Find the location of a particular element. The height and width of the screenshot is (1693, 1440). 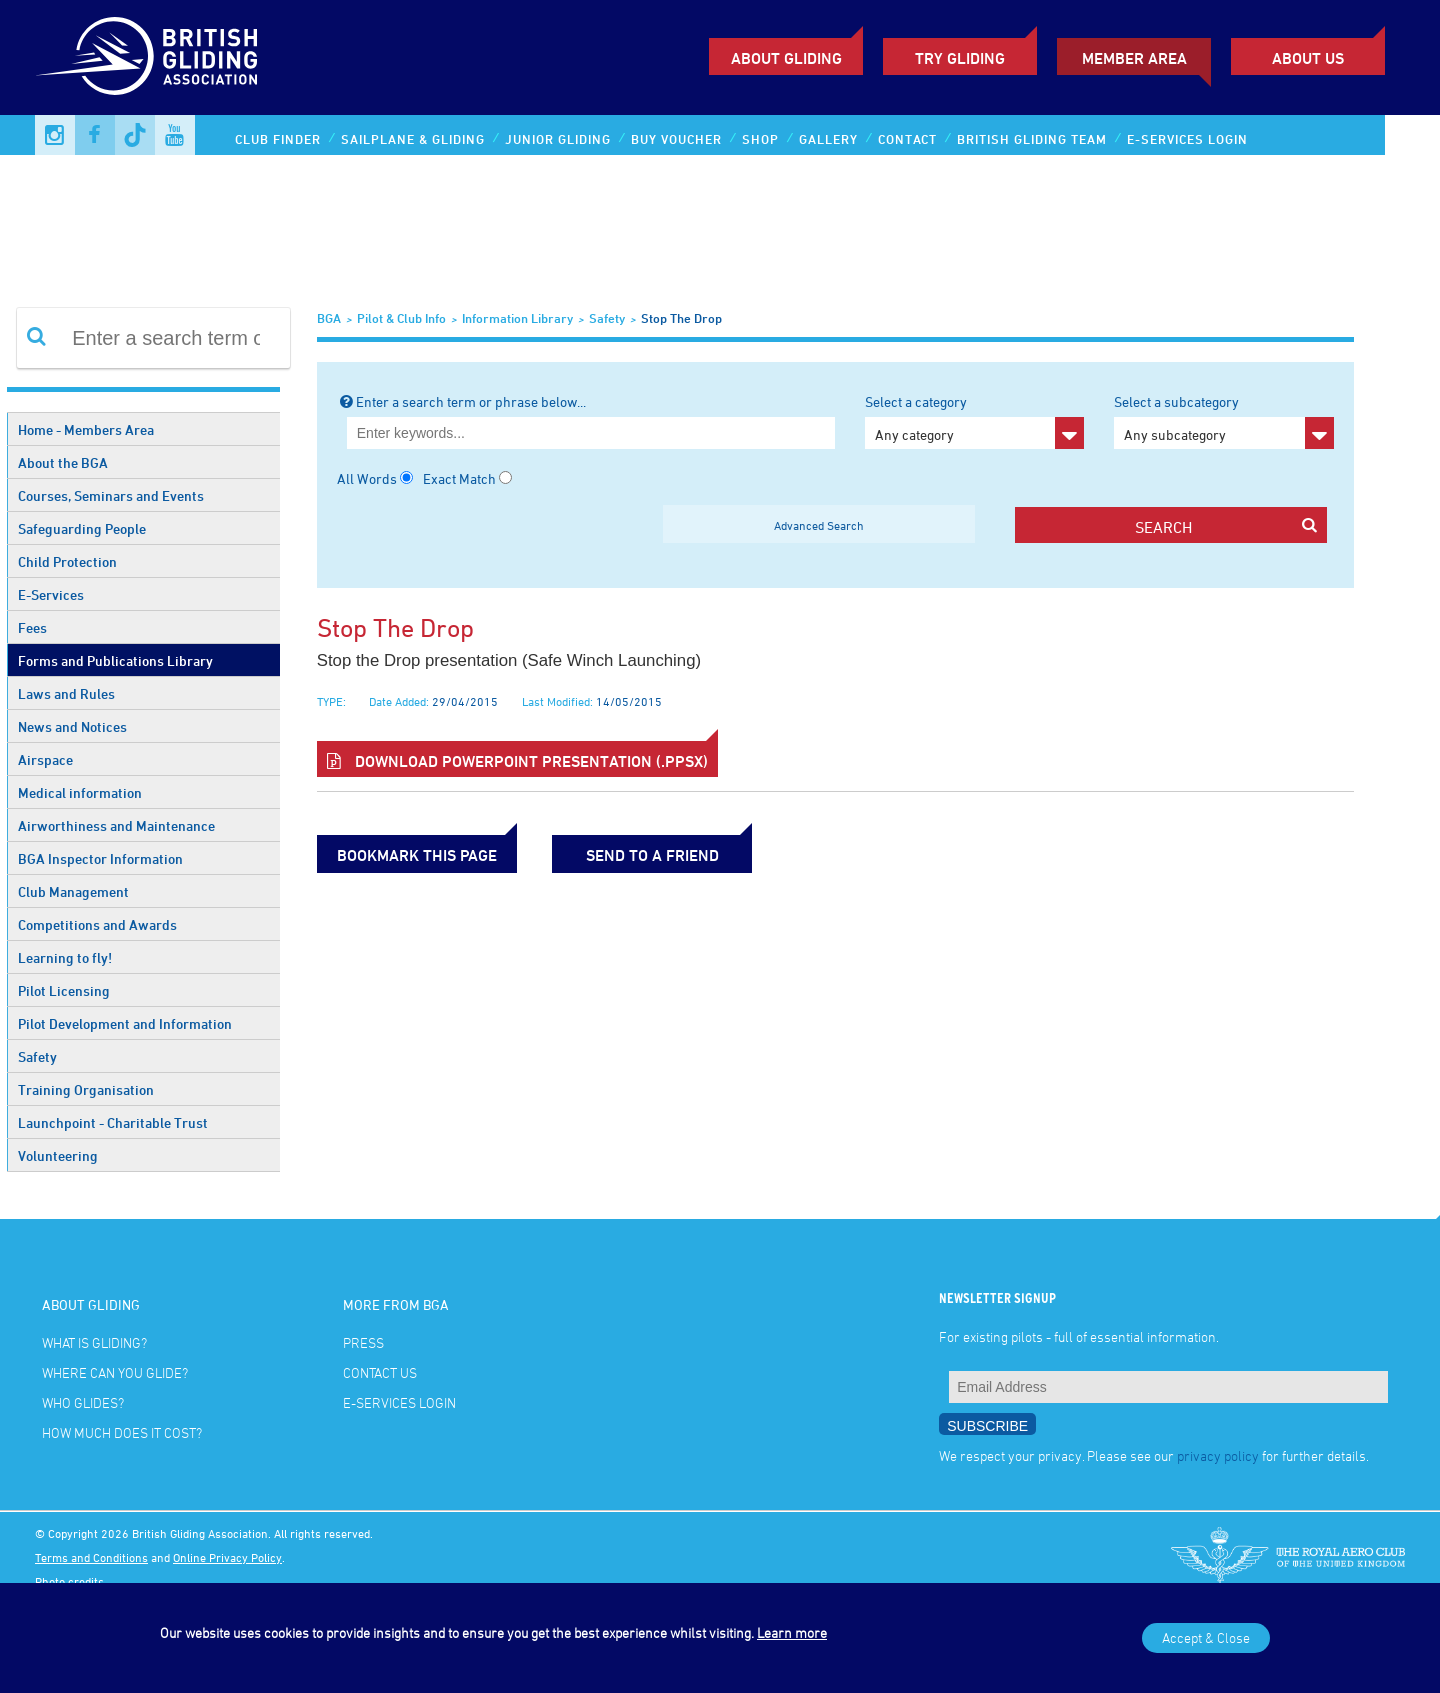

Launchpoint - Charitable Trust is located at coordinates (113, 1122).